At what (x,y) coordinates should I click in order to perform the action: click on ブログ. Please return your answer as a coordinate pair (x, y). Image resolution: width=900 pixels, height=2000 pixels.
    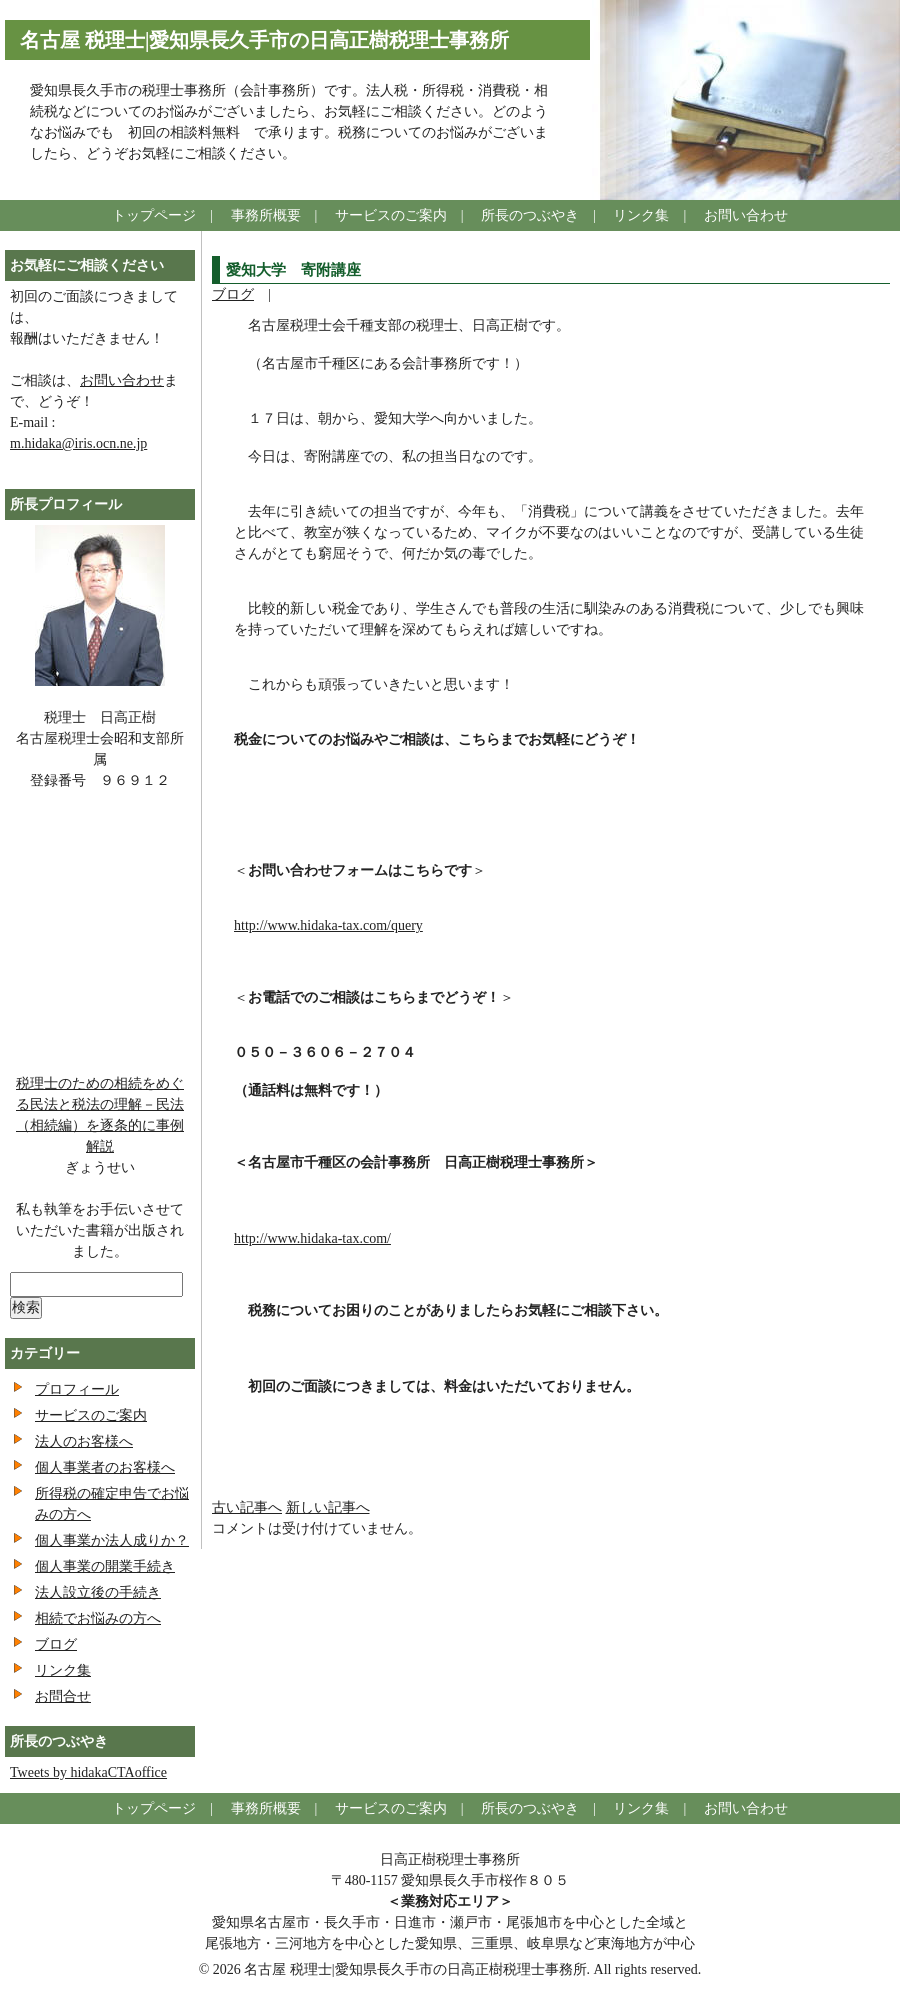
    Looking at the image, I should click on (233, 294).